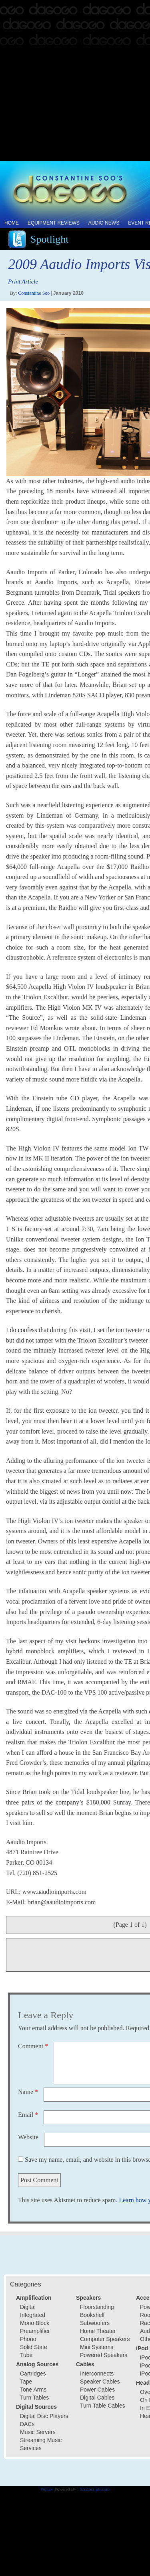 This screenshot has width=150, height=2576. Describe the element at coordinates (11, 223) in the screenshot. I see `Home` at that location.